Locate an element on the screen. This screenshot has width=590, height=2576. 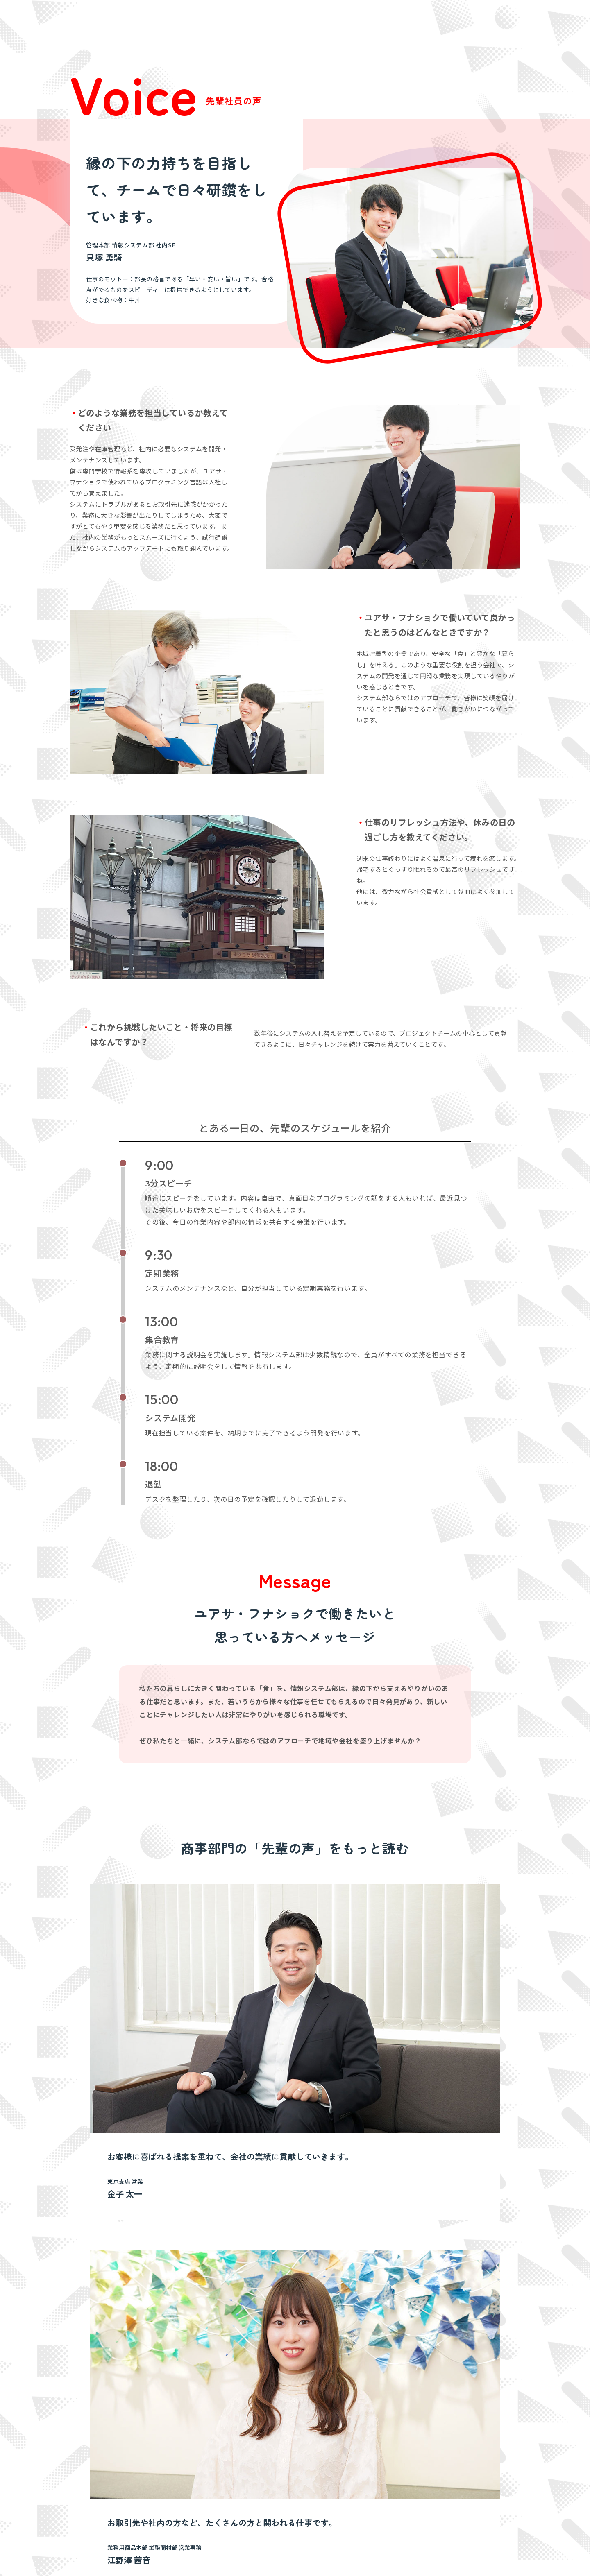
新卒採用 募集要項 is located at coordinates (353, 20).